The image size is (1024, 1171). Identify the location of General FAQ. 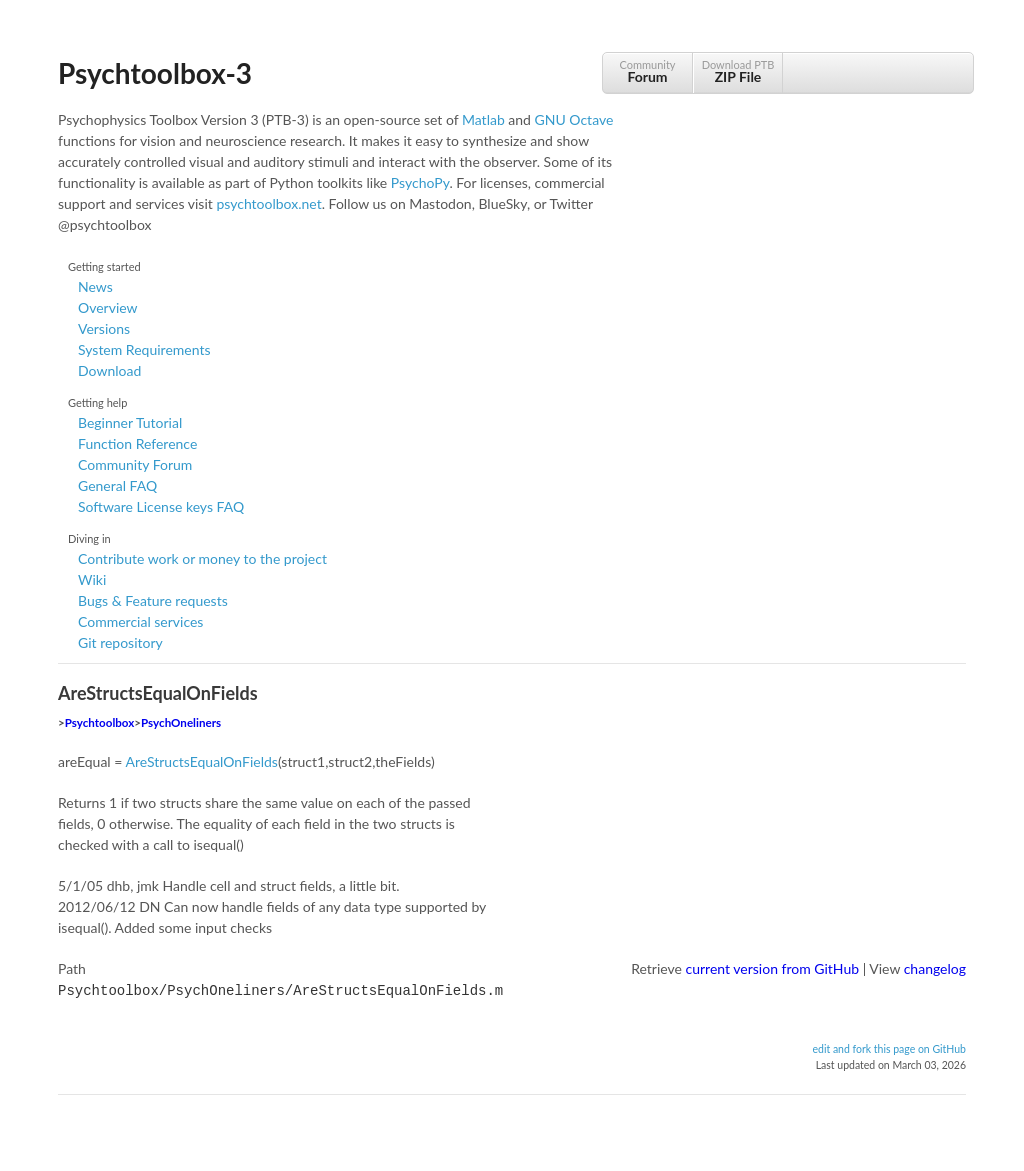
(117, 485).